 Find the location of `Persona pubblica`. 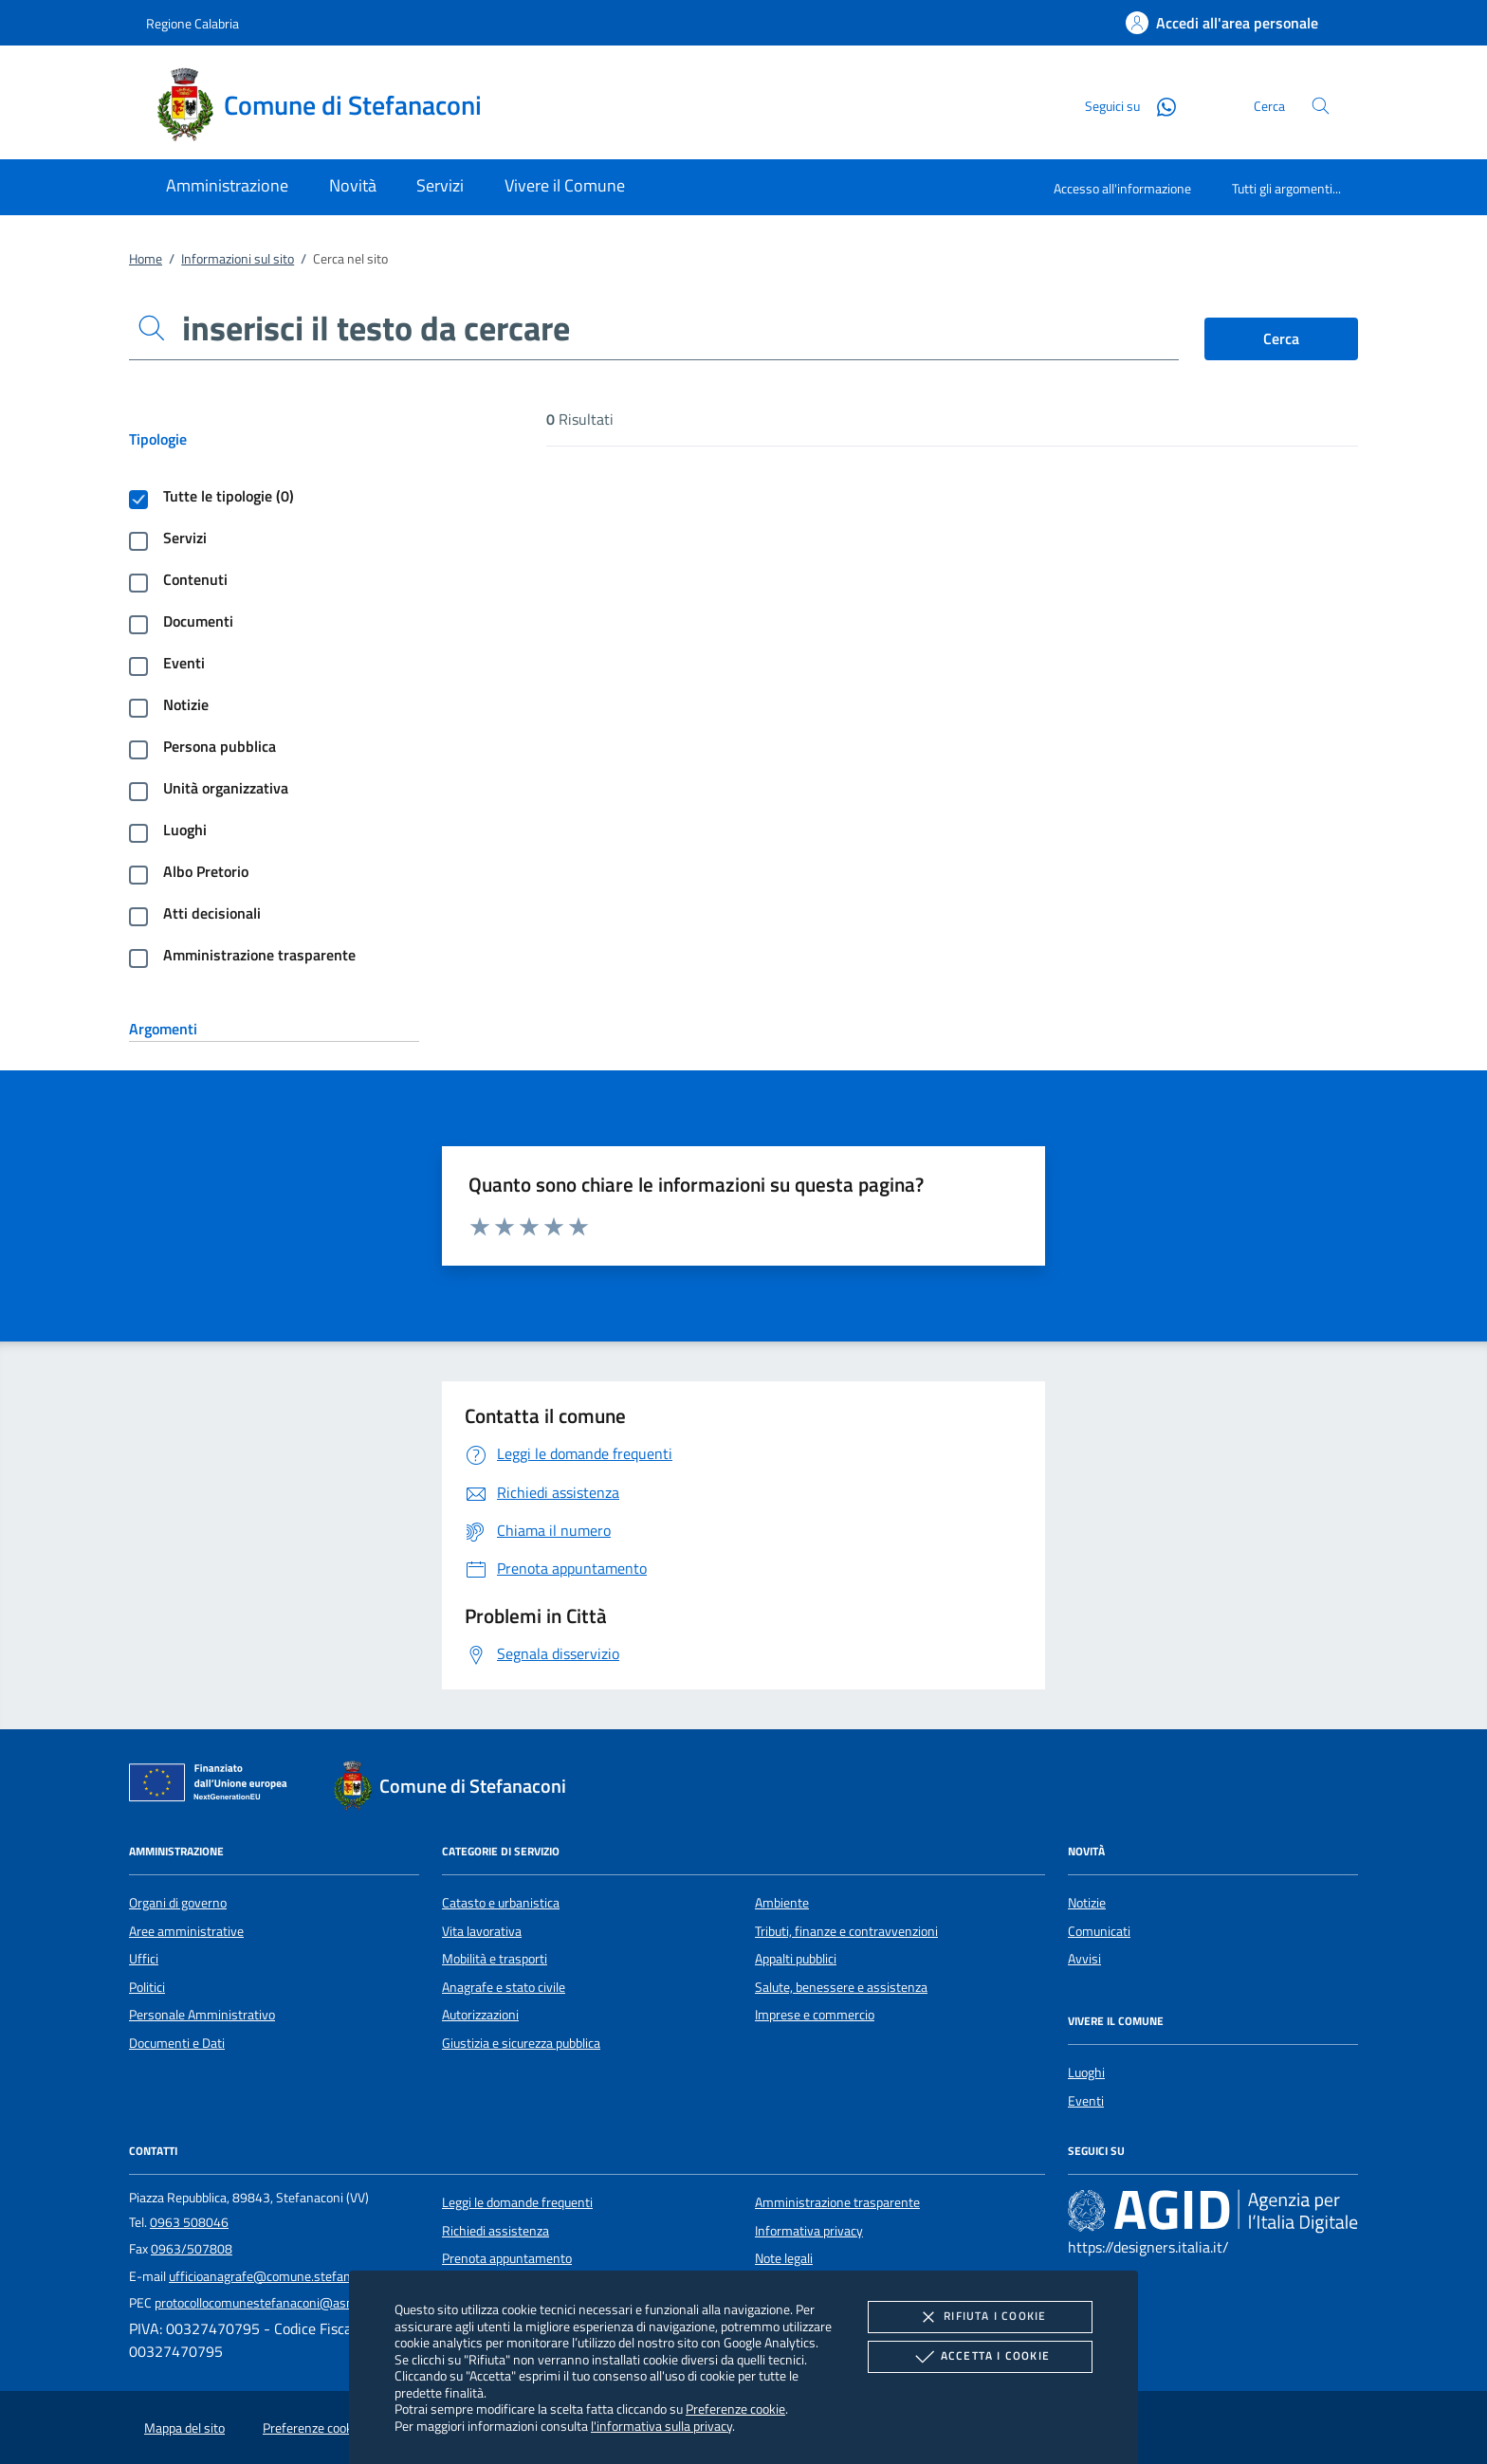

Persona pubblica is located at coordinates (219, 746).